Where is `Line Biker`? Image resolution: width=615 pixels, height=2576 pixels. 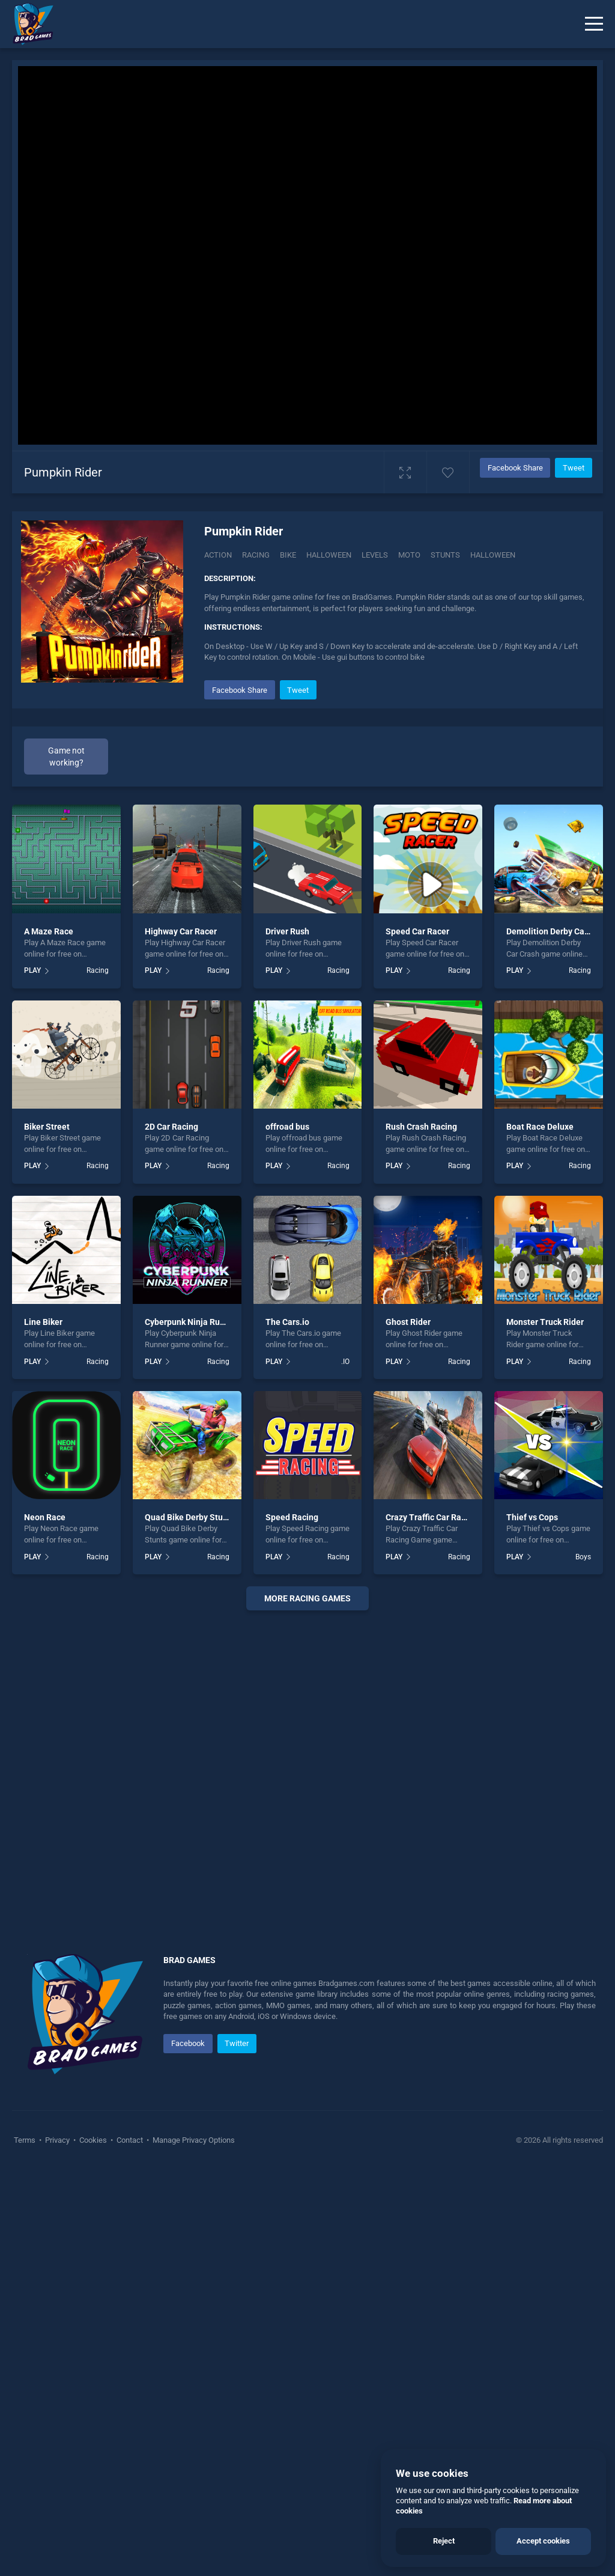 Line Biker is located at coordinates (43, 1322).